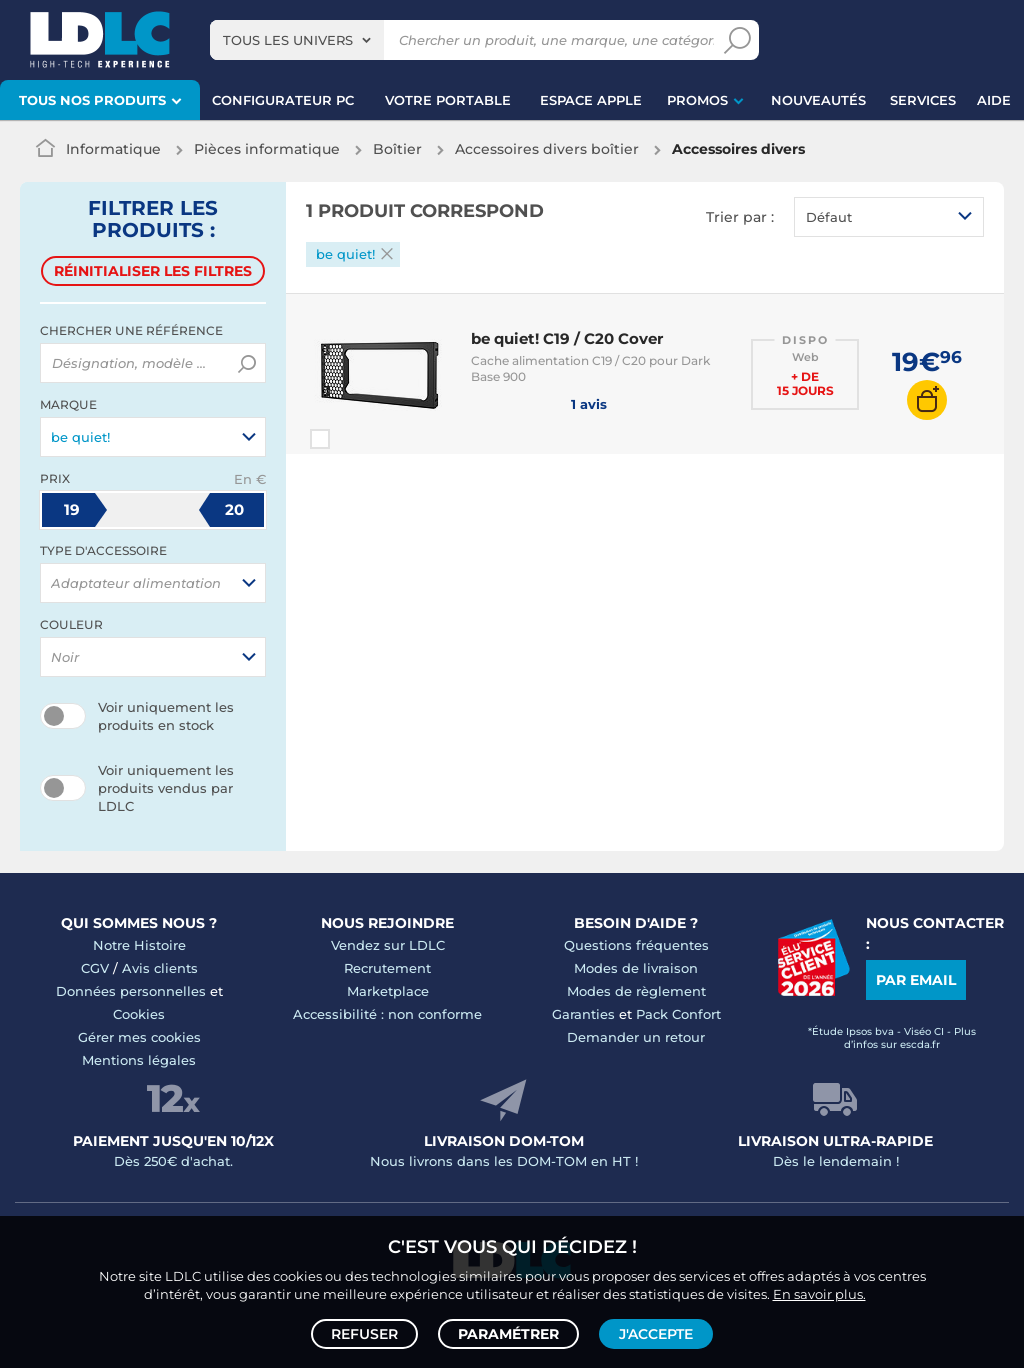 Image resolution: width=1024 pixels, height=1368 pixels. I want to click on Réinitialiser, so click(153, 271).